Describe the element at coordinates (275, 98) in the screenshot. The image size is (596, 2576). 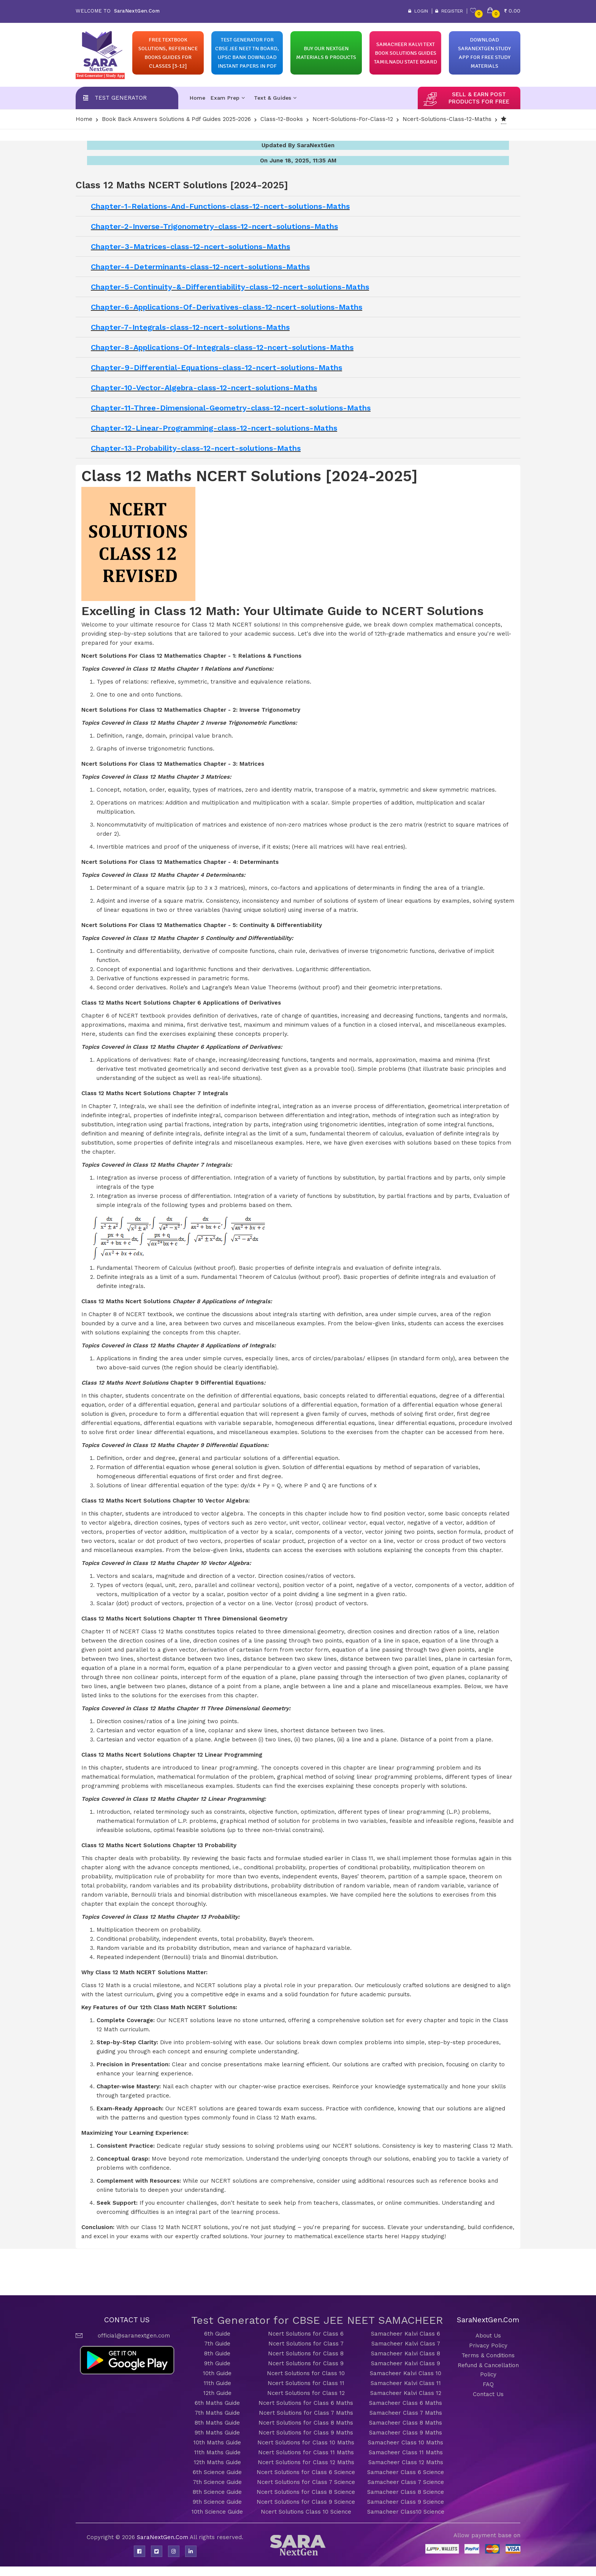
I see `Text & Guides` at that location.